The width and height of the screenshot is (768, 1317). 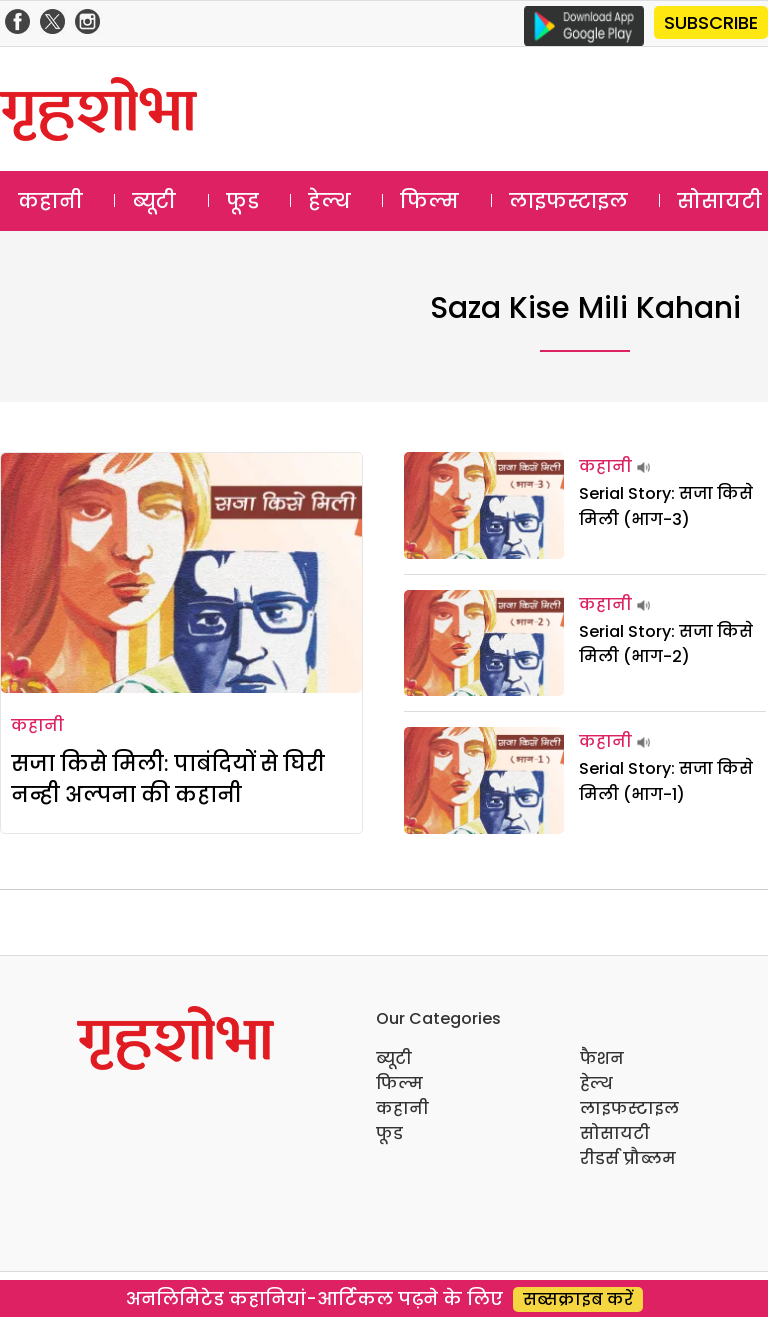 What do you see at coordinates (628, 1158) in the screenshot?
I see `रीडर्स प्रौब्लम` at bounding box center [628, 1158].